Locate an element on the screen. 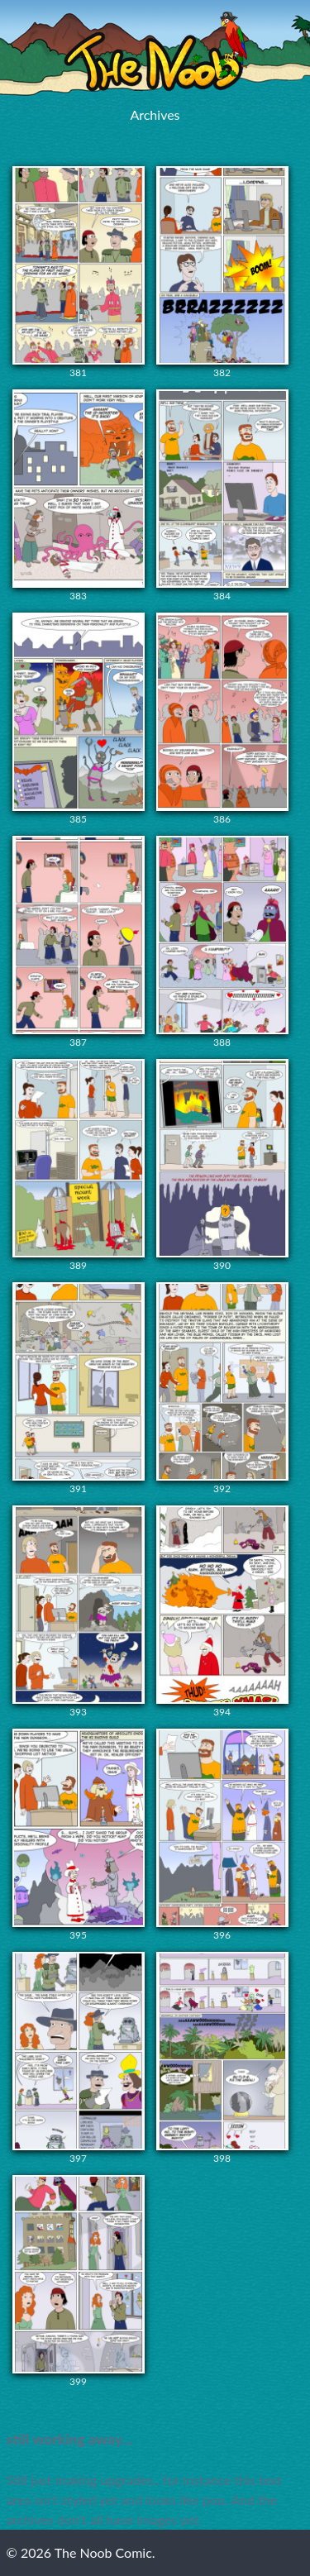 This screenshot has width=310, height=2576. 391 is located at coordinates (78, 1388).